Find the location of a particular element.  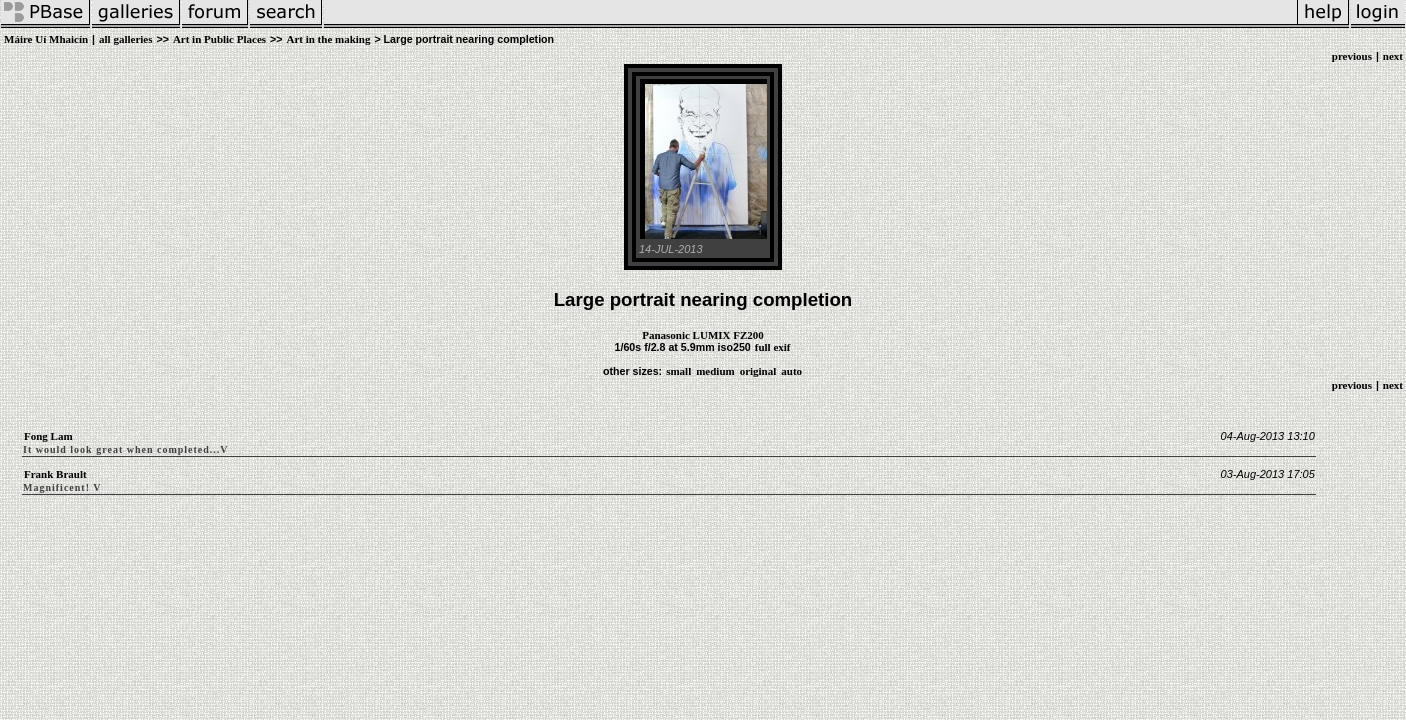

original is located at coordinates (758, 371).